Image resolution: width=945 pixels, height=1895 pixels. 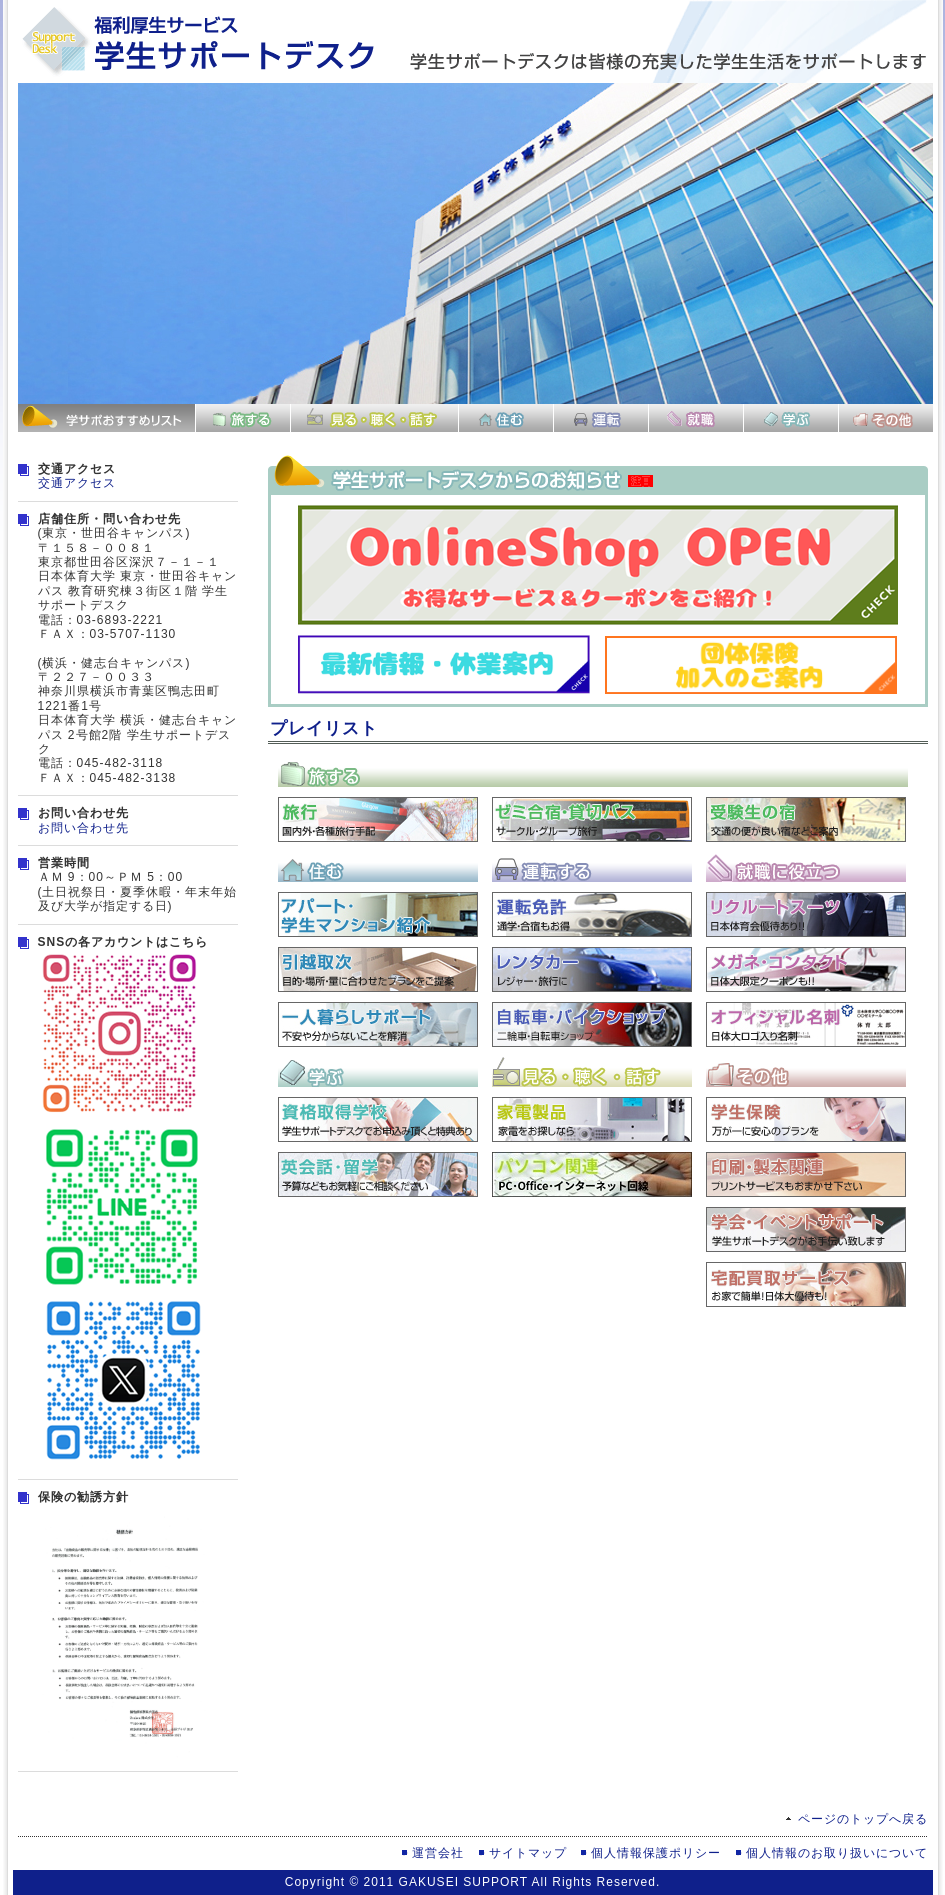 I want to click on 運営会社, so click(x=438, y=1853).